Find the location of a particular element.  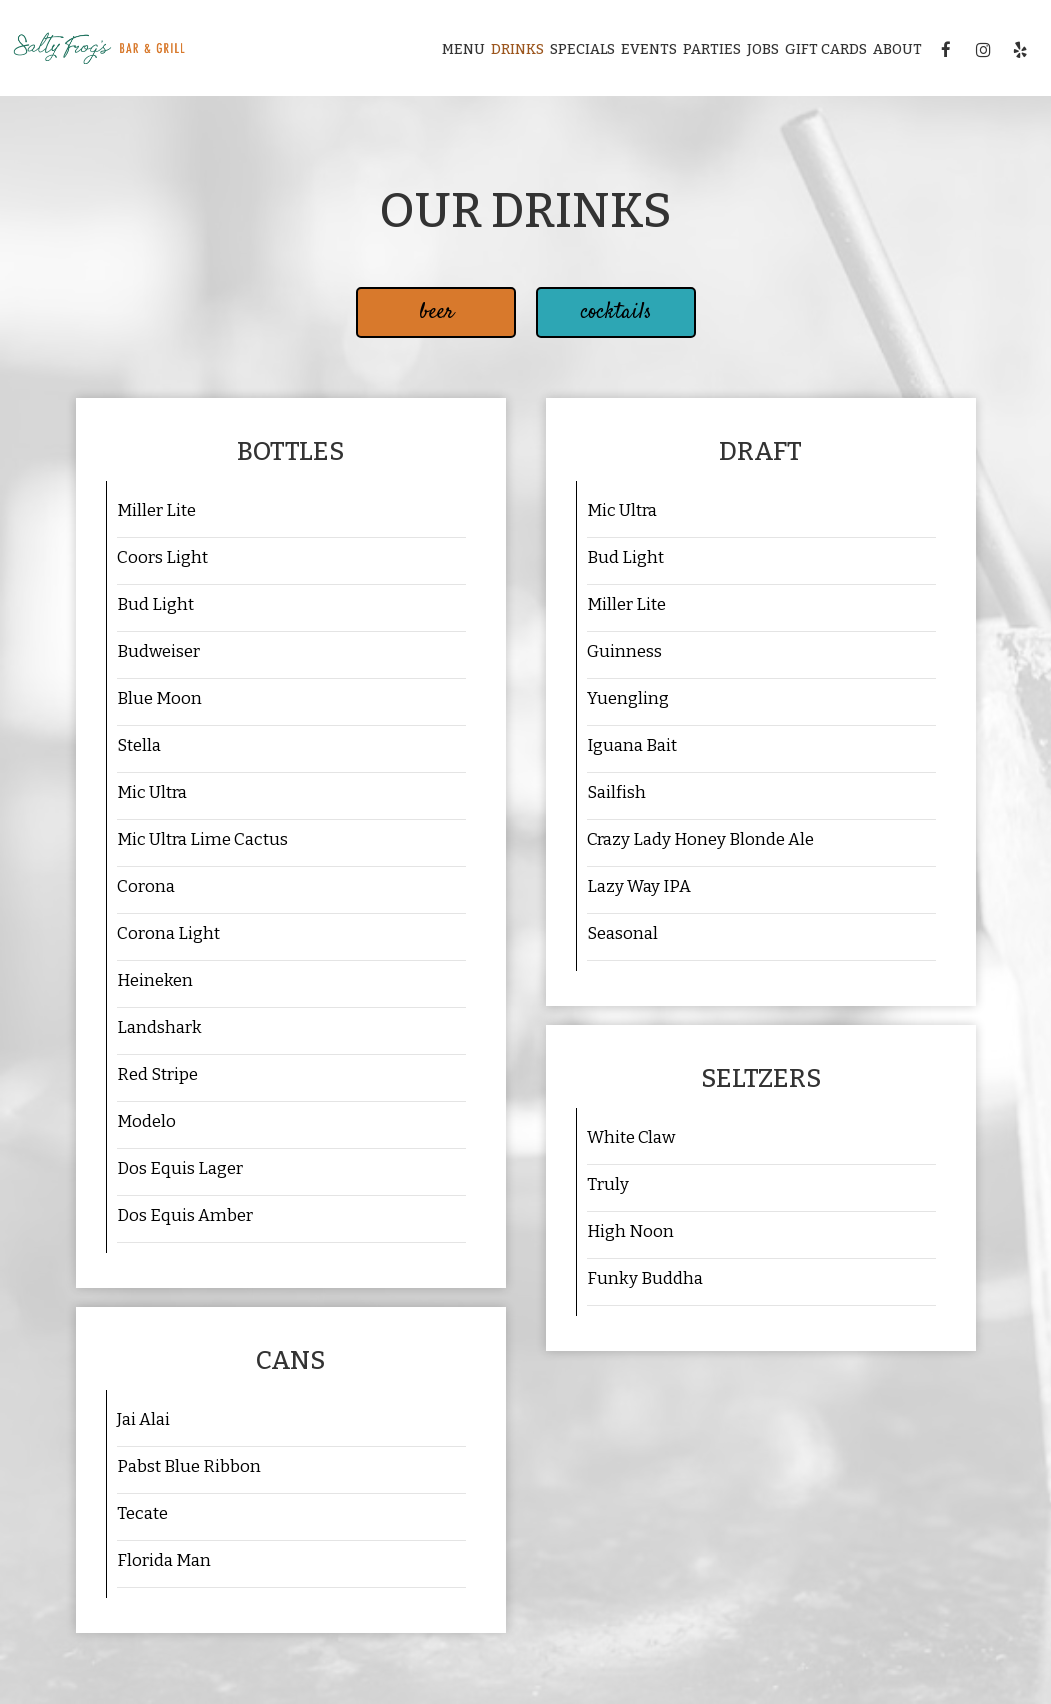

Events is located at coordinates (649, 49).